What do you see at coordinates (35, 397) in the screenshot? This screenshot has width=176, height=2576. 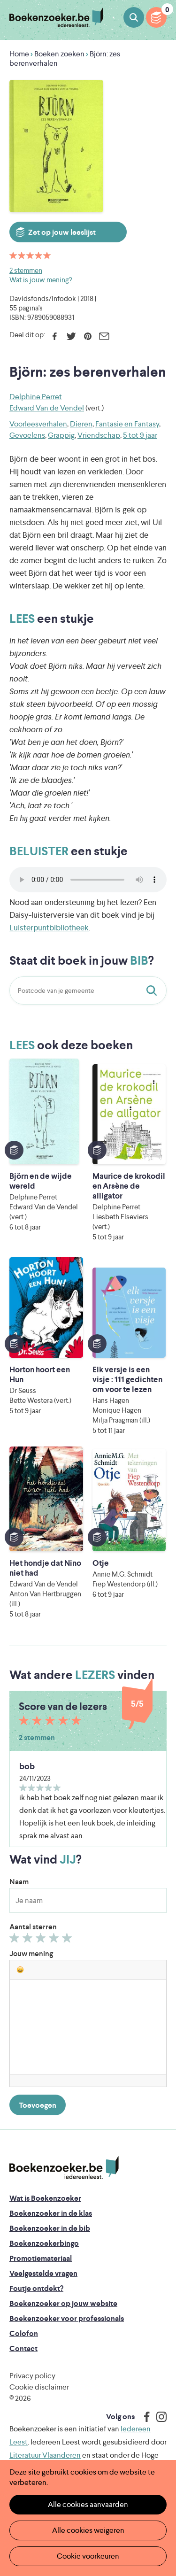 I see `Delphine Perret` at bounding box center [35, 397].